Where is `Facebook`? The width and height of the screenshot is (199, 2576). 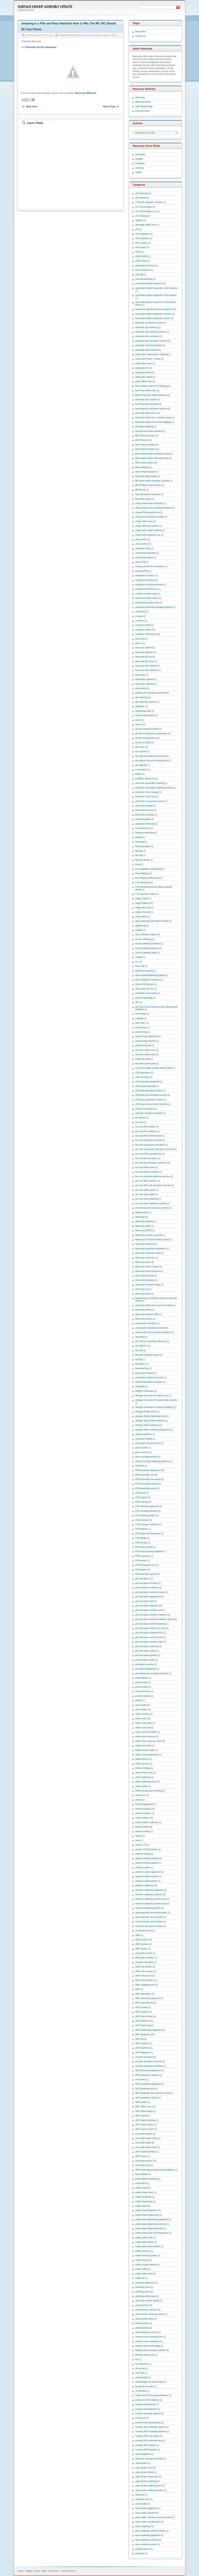 Facebook is located at coordinates (140, 163).